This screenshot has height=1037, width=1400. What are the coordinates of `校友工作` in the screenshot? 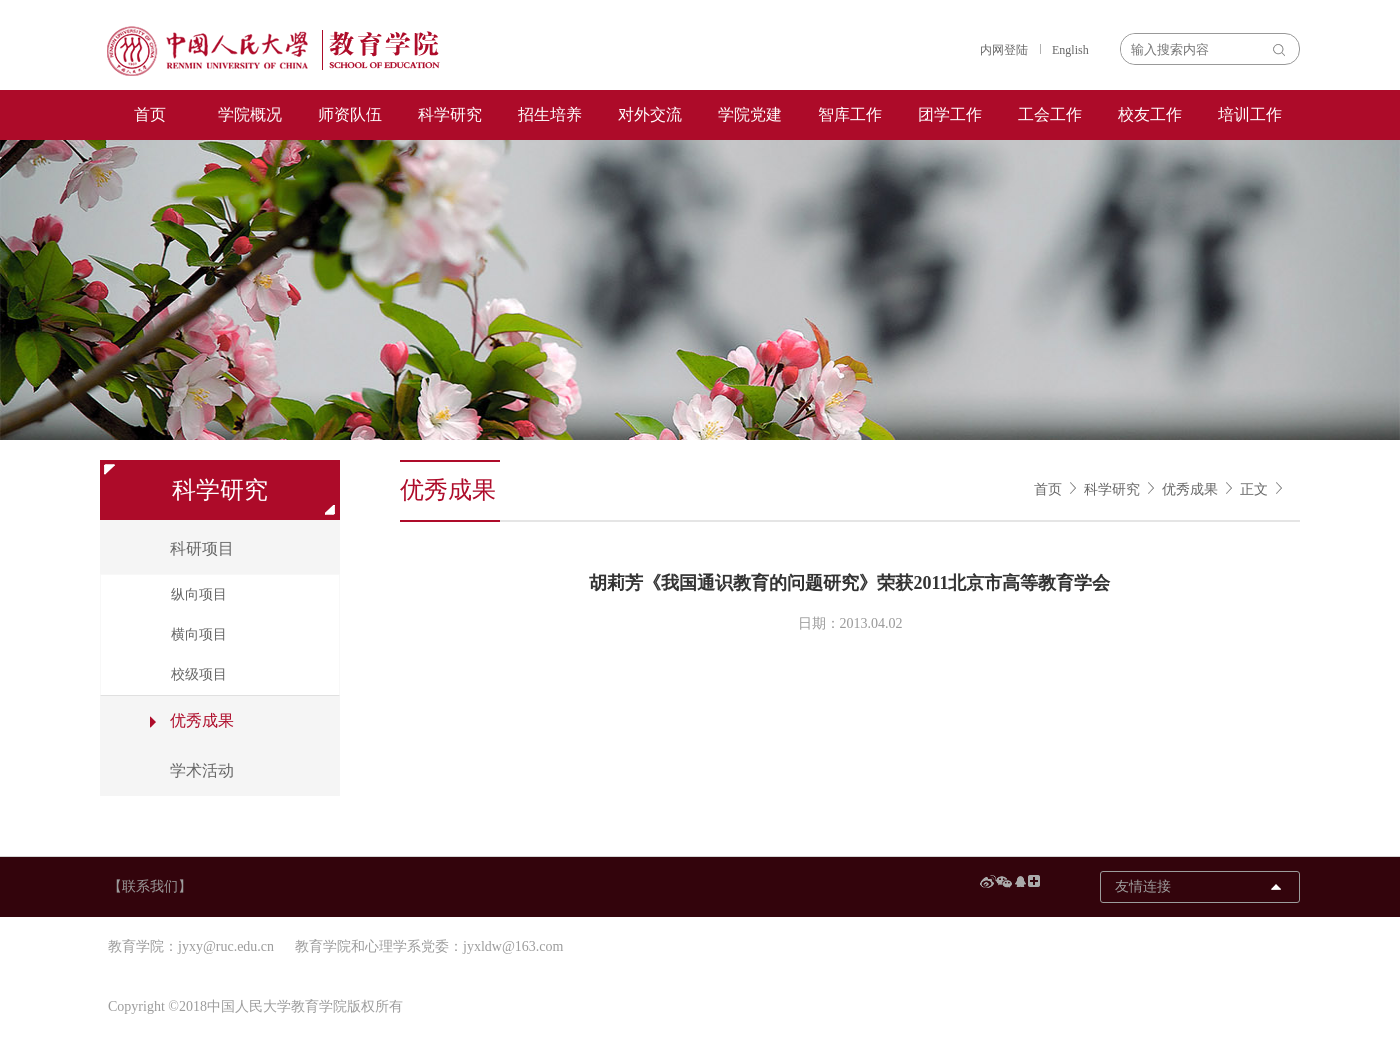 It's located at (1150, 114).